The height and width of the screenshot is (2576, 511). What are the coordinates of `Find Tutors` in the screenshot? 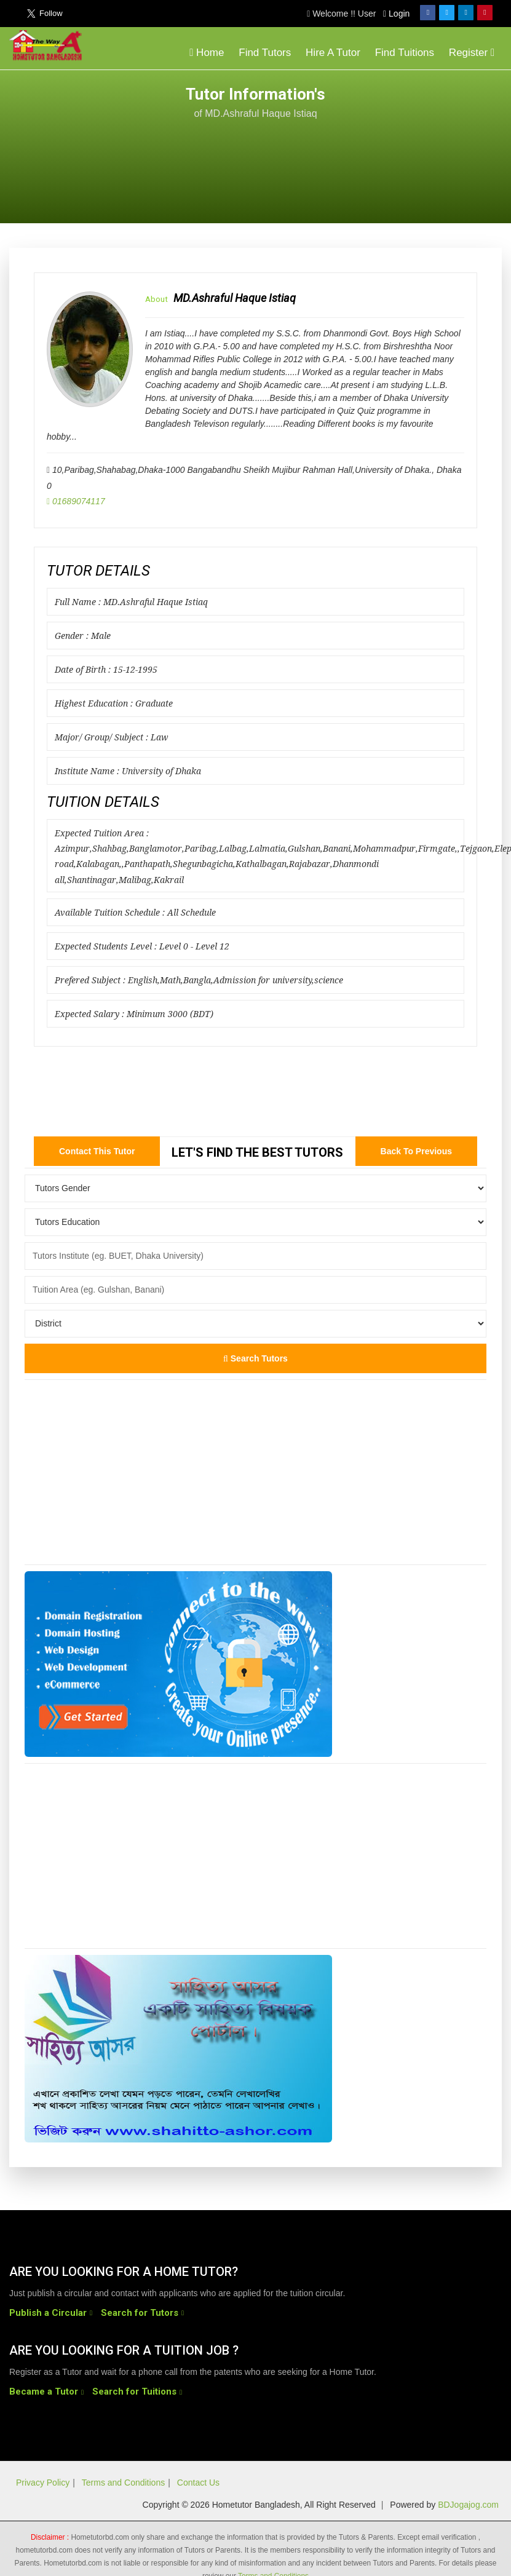 It's located at (265, 52).